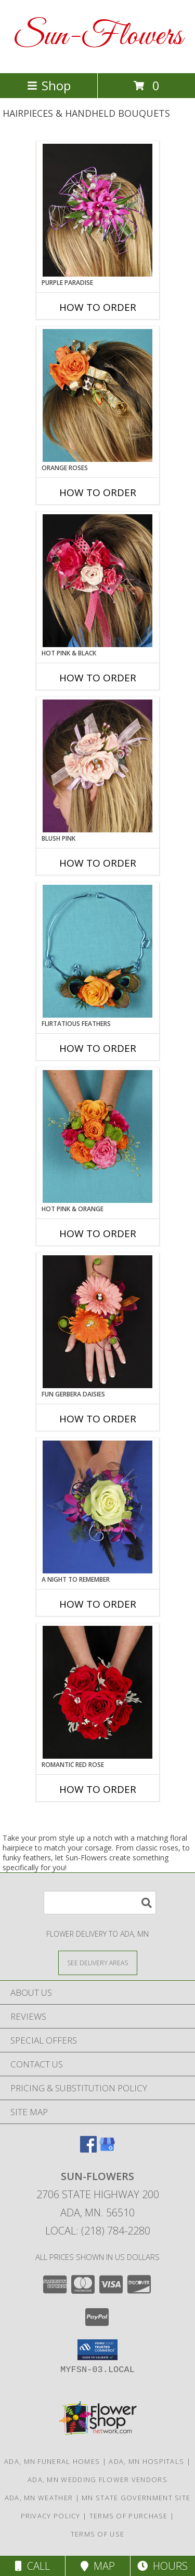  I want to click on [View PURPLE PARADISE Prom Hairpiece Info], so click(97, 210).